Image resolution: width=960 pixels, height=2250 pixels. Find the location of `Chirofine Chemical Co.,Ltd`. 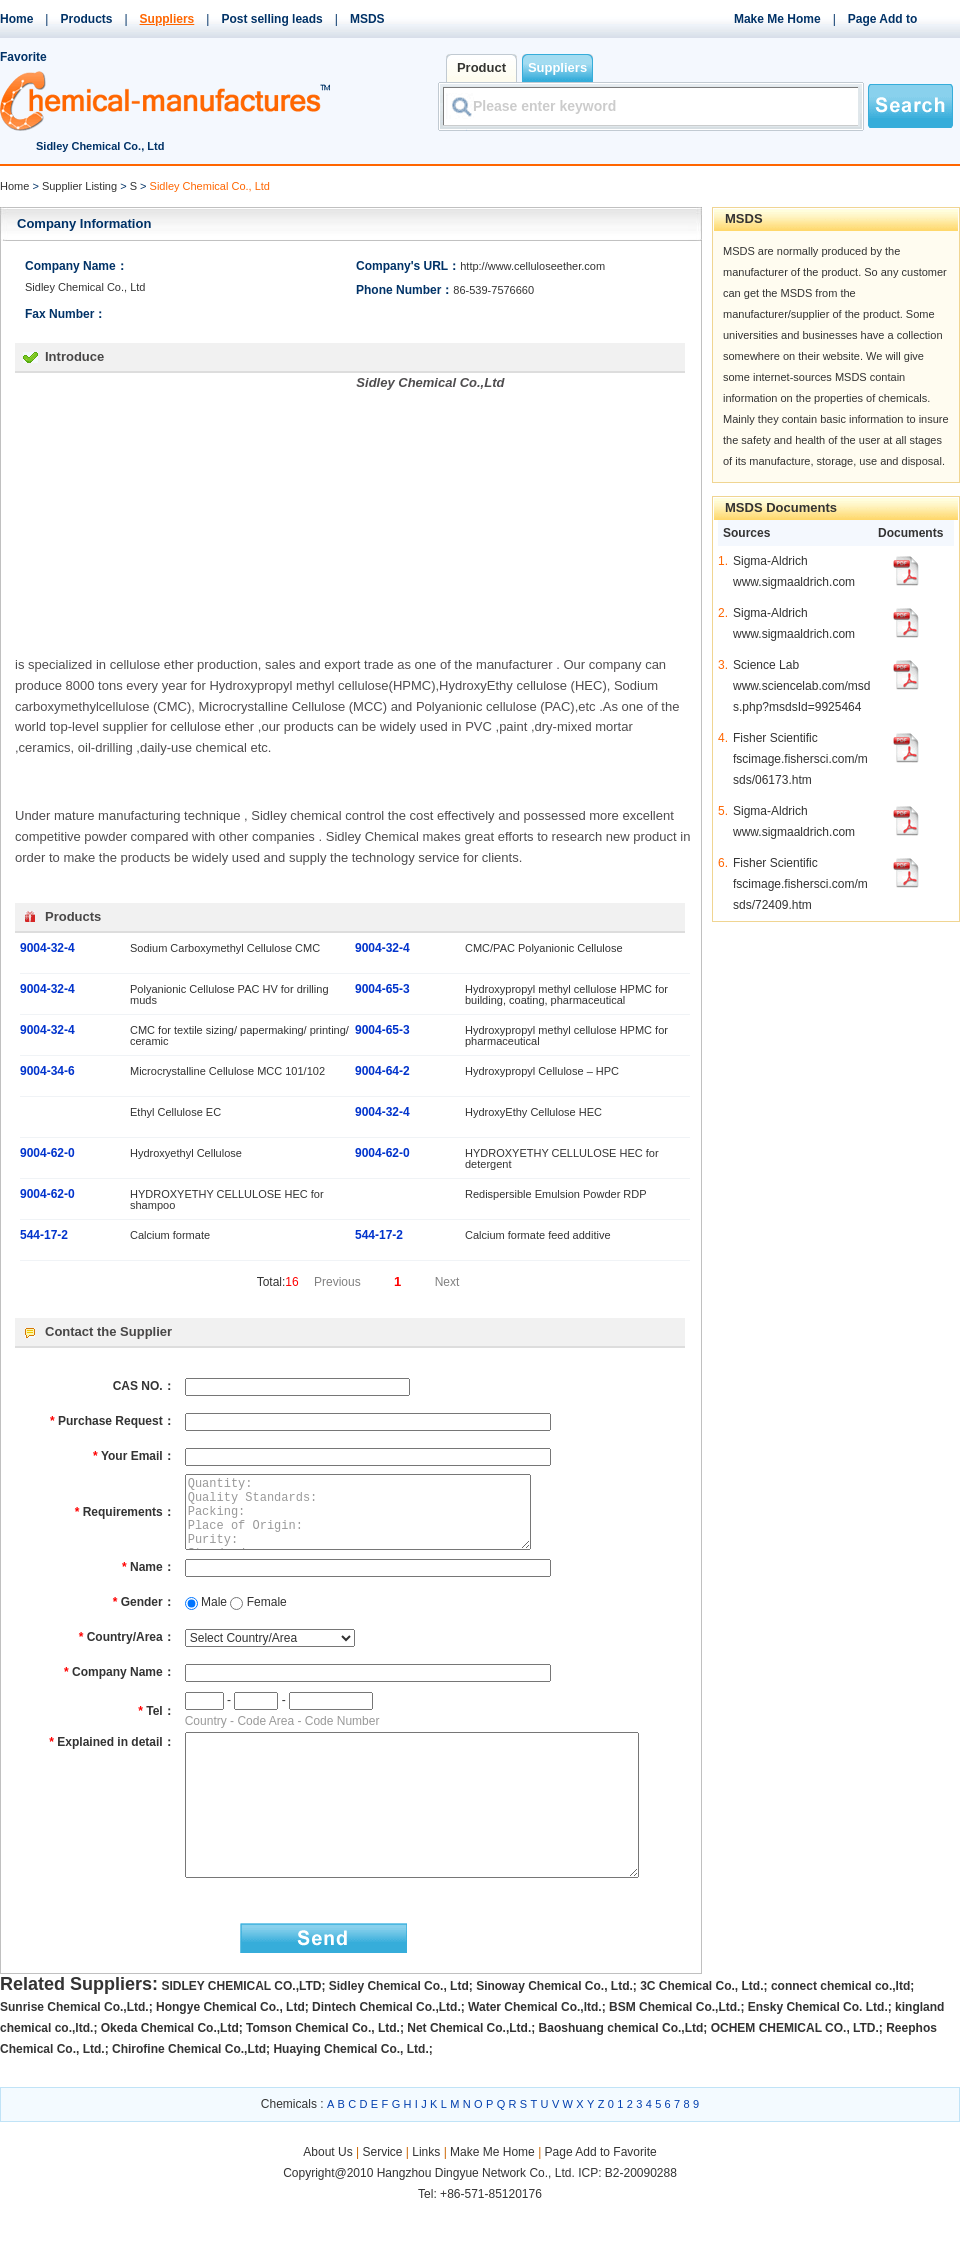

Chirofine Chemical Co.,Ltd is located at coordinates (189, 2094).